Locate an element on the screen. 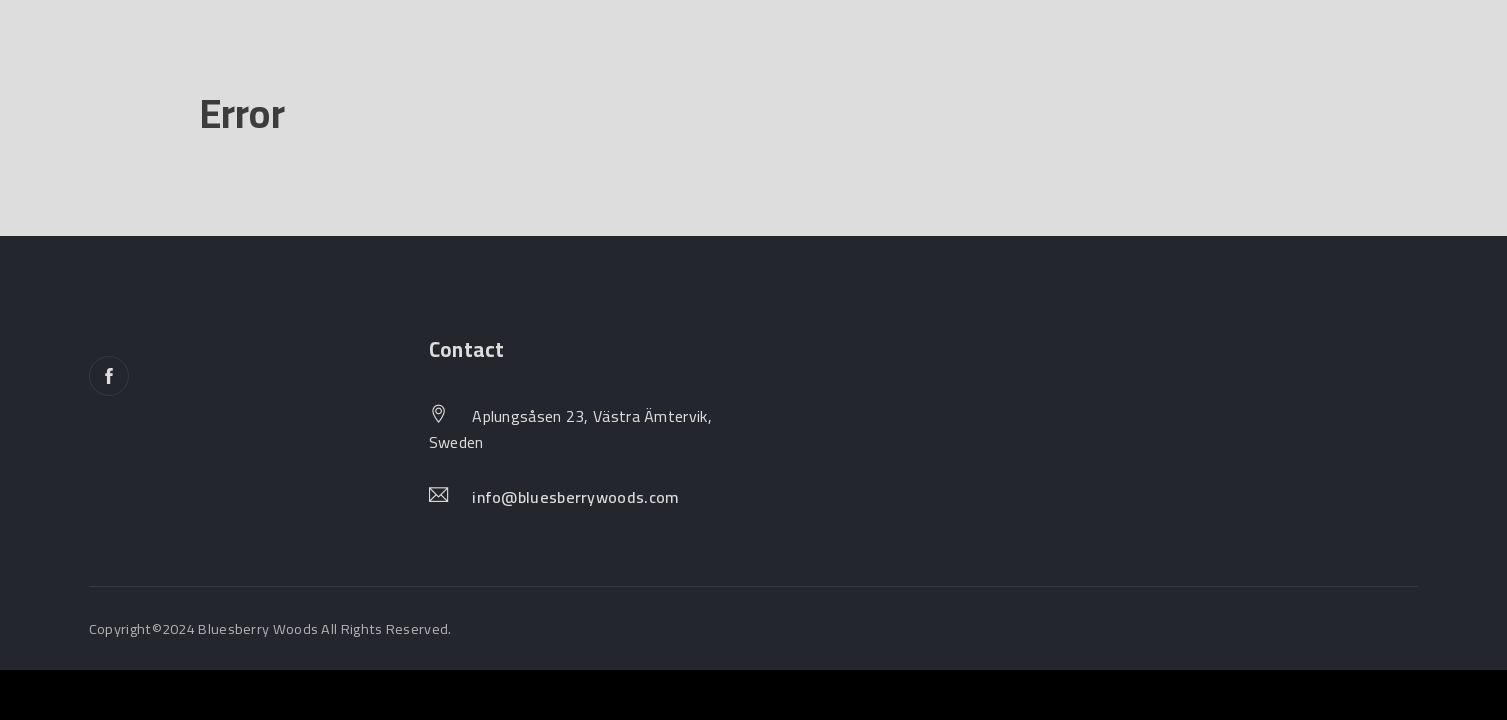  Contact is located at coordinates (766, 64).